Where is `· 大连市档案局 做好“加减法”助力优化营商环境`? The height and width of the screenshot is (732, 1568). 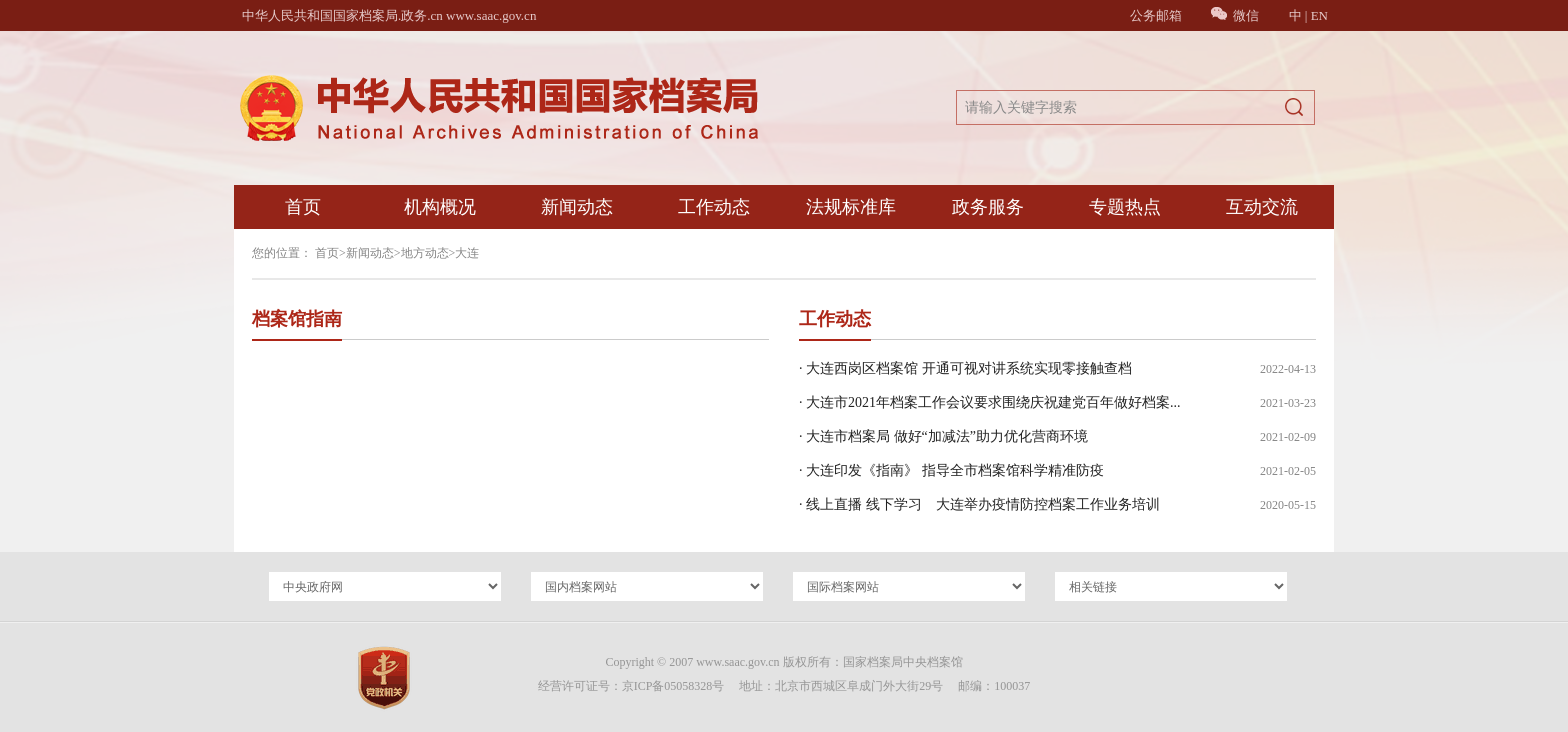 · 大连市档案局 做好“加减法”助力优化营商环境 is located at coordinates (943, 436).